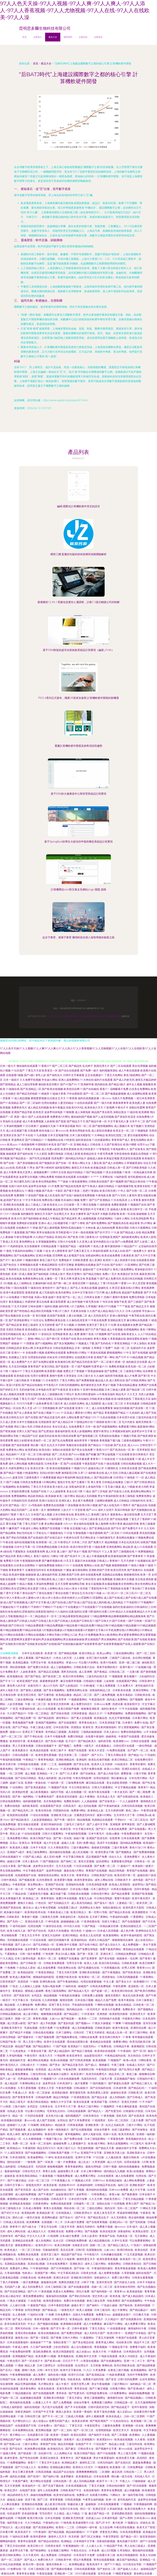  Describe the element at coordinates (48, 1126) in the screenshot. I see `超碰碰天天操` at that location.